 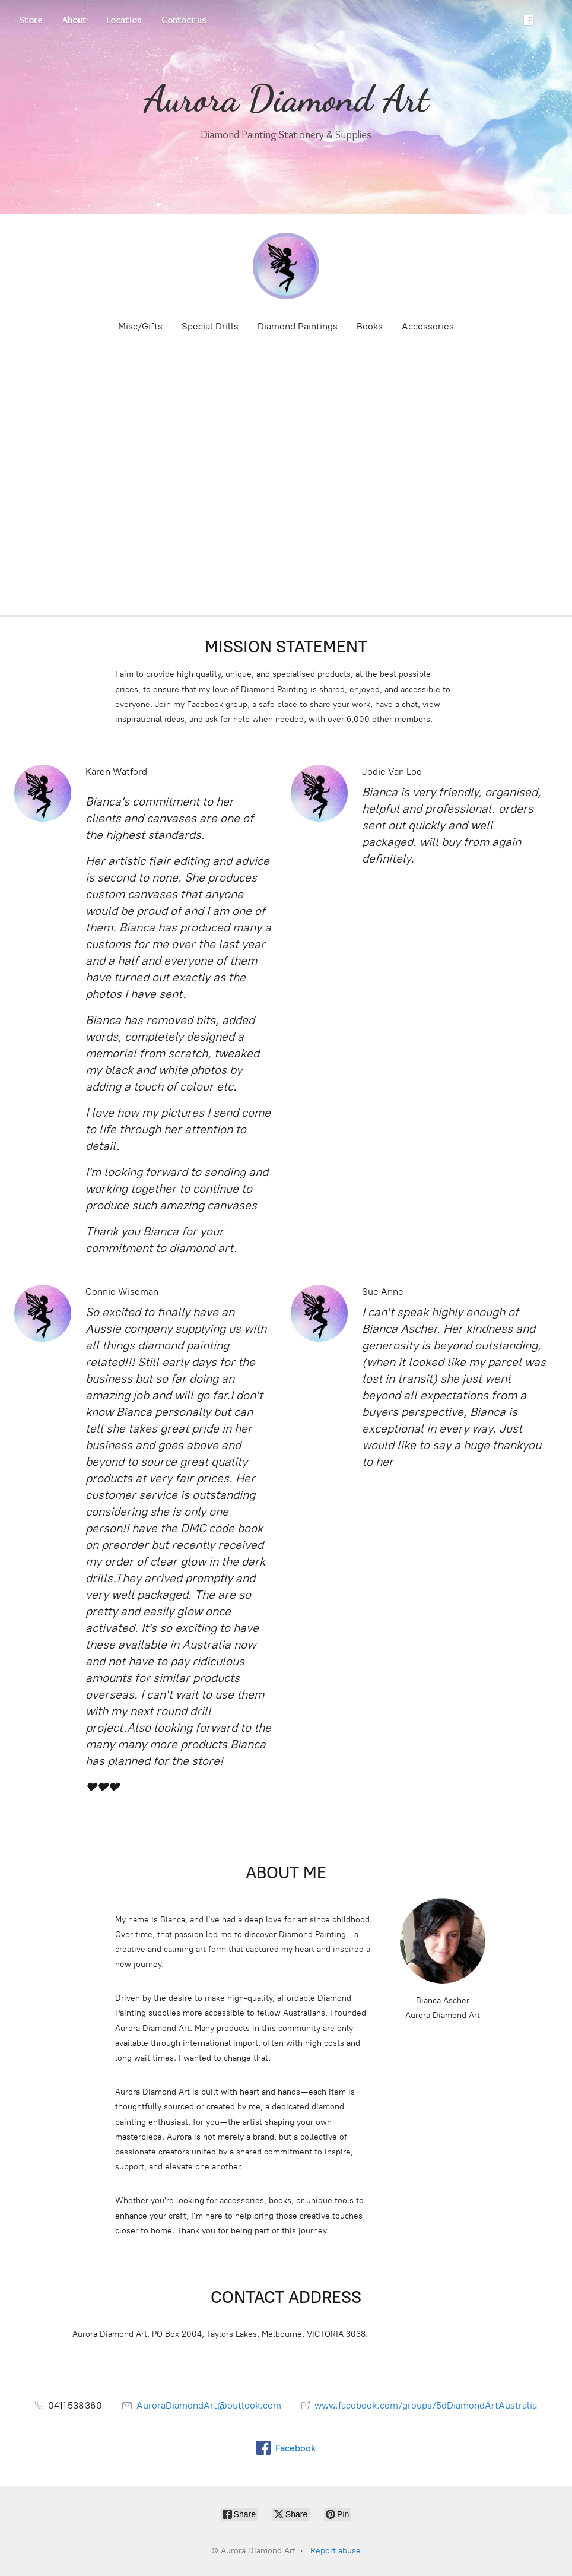 What do you see at coordinates (183, 20) in the screenshot?
I see `Contact us` at bounding box center [183, 20].